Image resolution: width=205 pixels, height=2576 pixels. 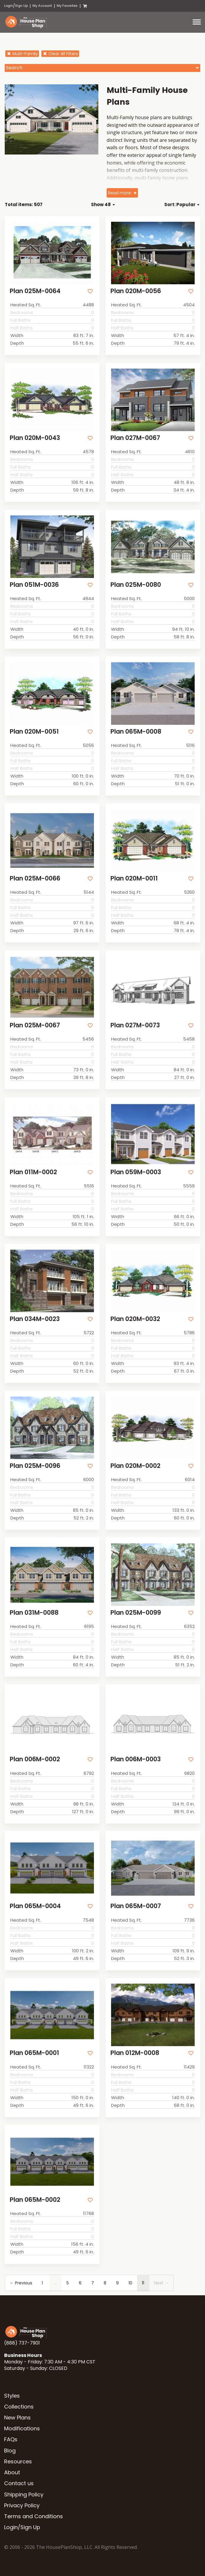 I want to click on Multi-Family, so click(x=22, y=54).